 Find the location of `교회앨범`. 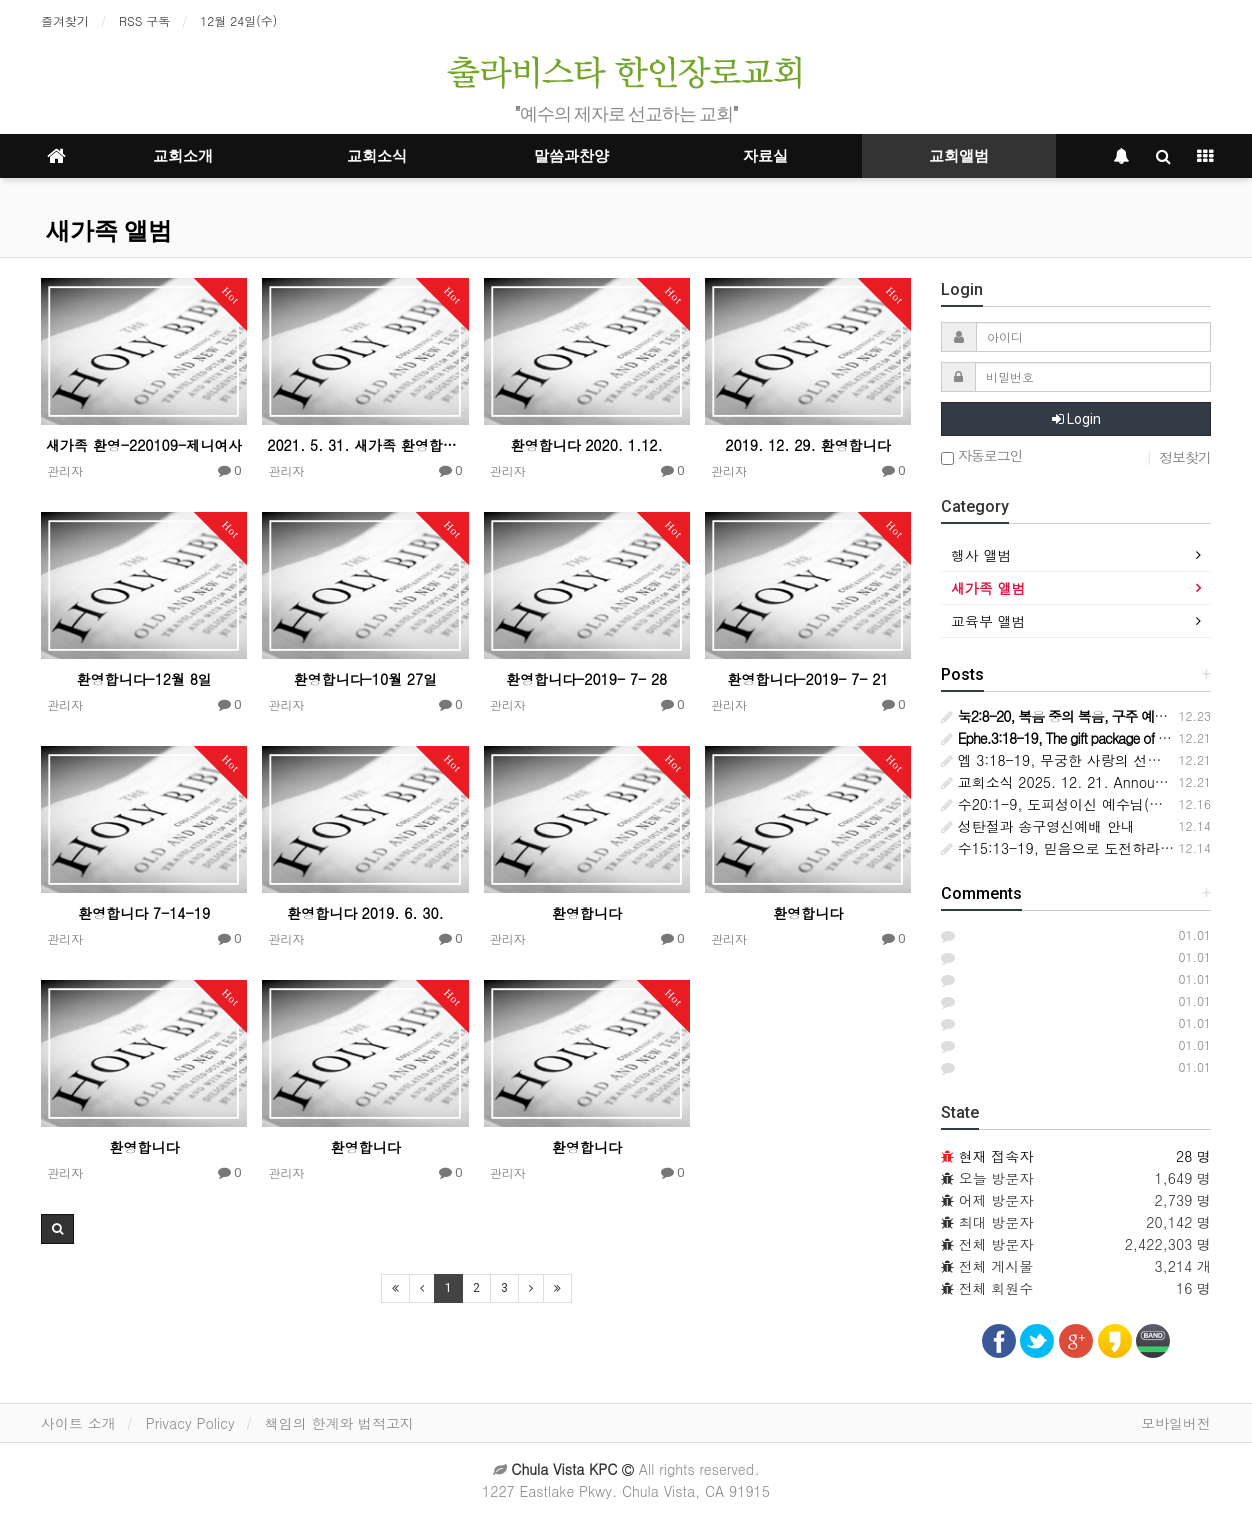

교회앨범 is located at coordinates (959, 156).